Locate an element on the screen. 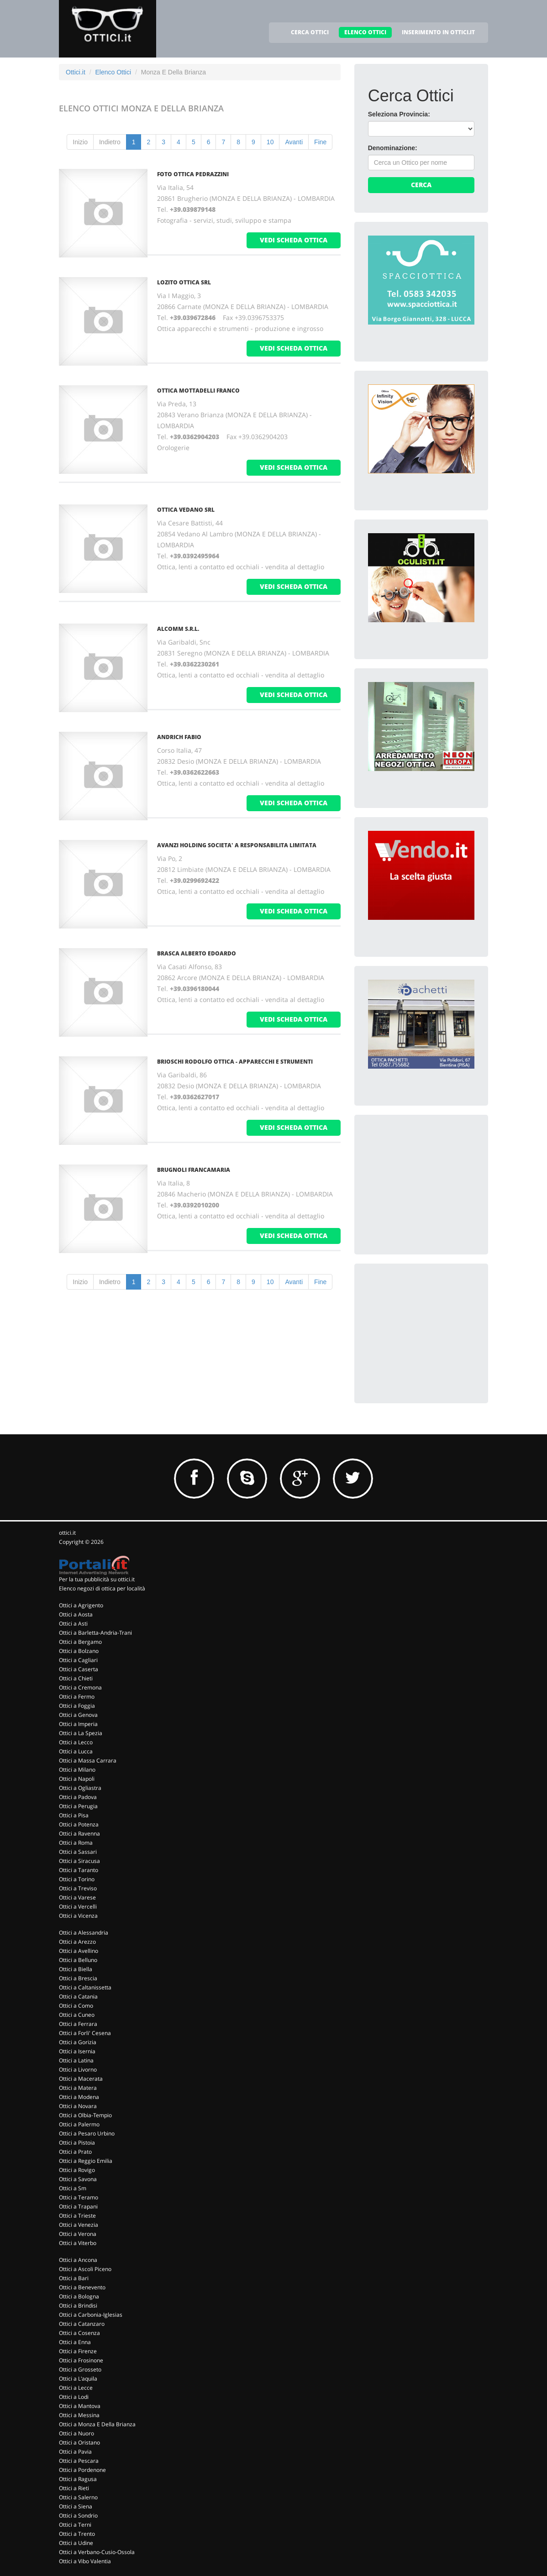 This screenshot has height=2576, width=547. Ottici a Pistoia is located at coordinates (77, 2142).